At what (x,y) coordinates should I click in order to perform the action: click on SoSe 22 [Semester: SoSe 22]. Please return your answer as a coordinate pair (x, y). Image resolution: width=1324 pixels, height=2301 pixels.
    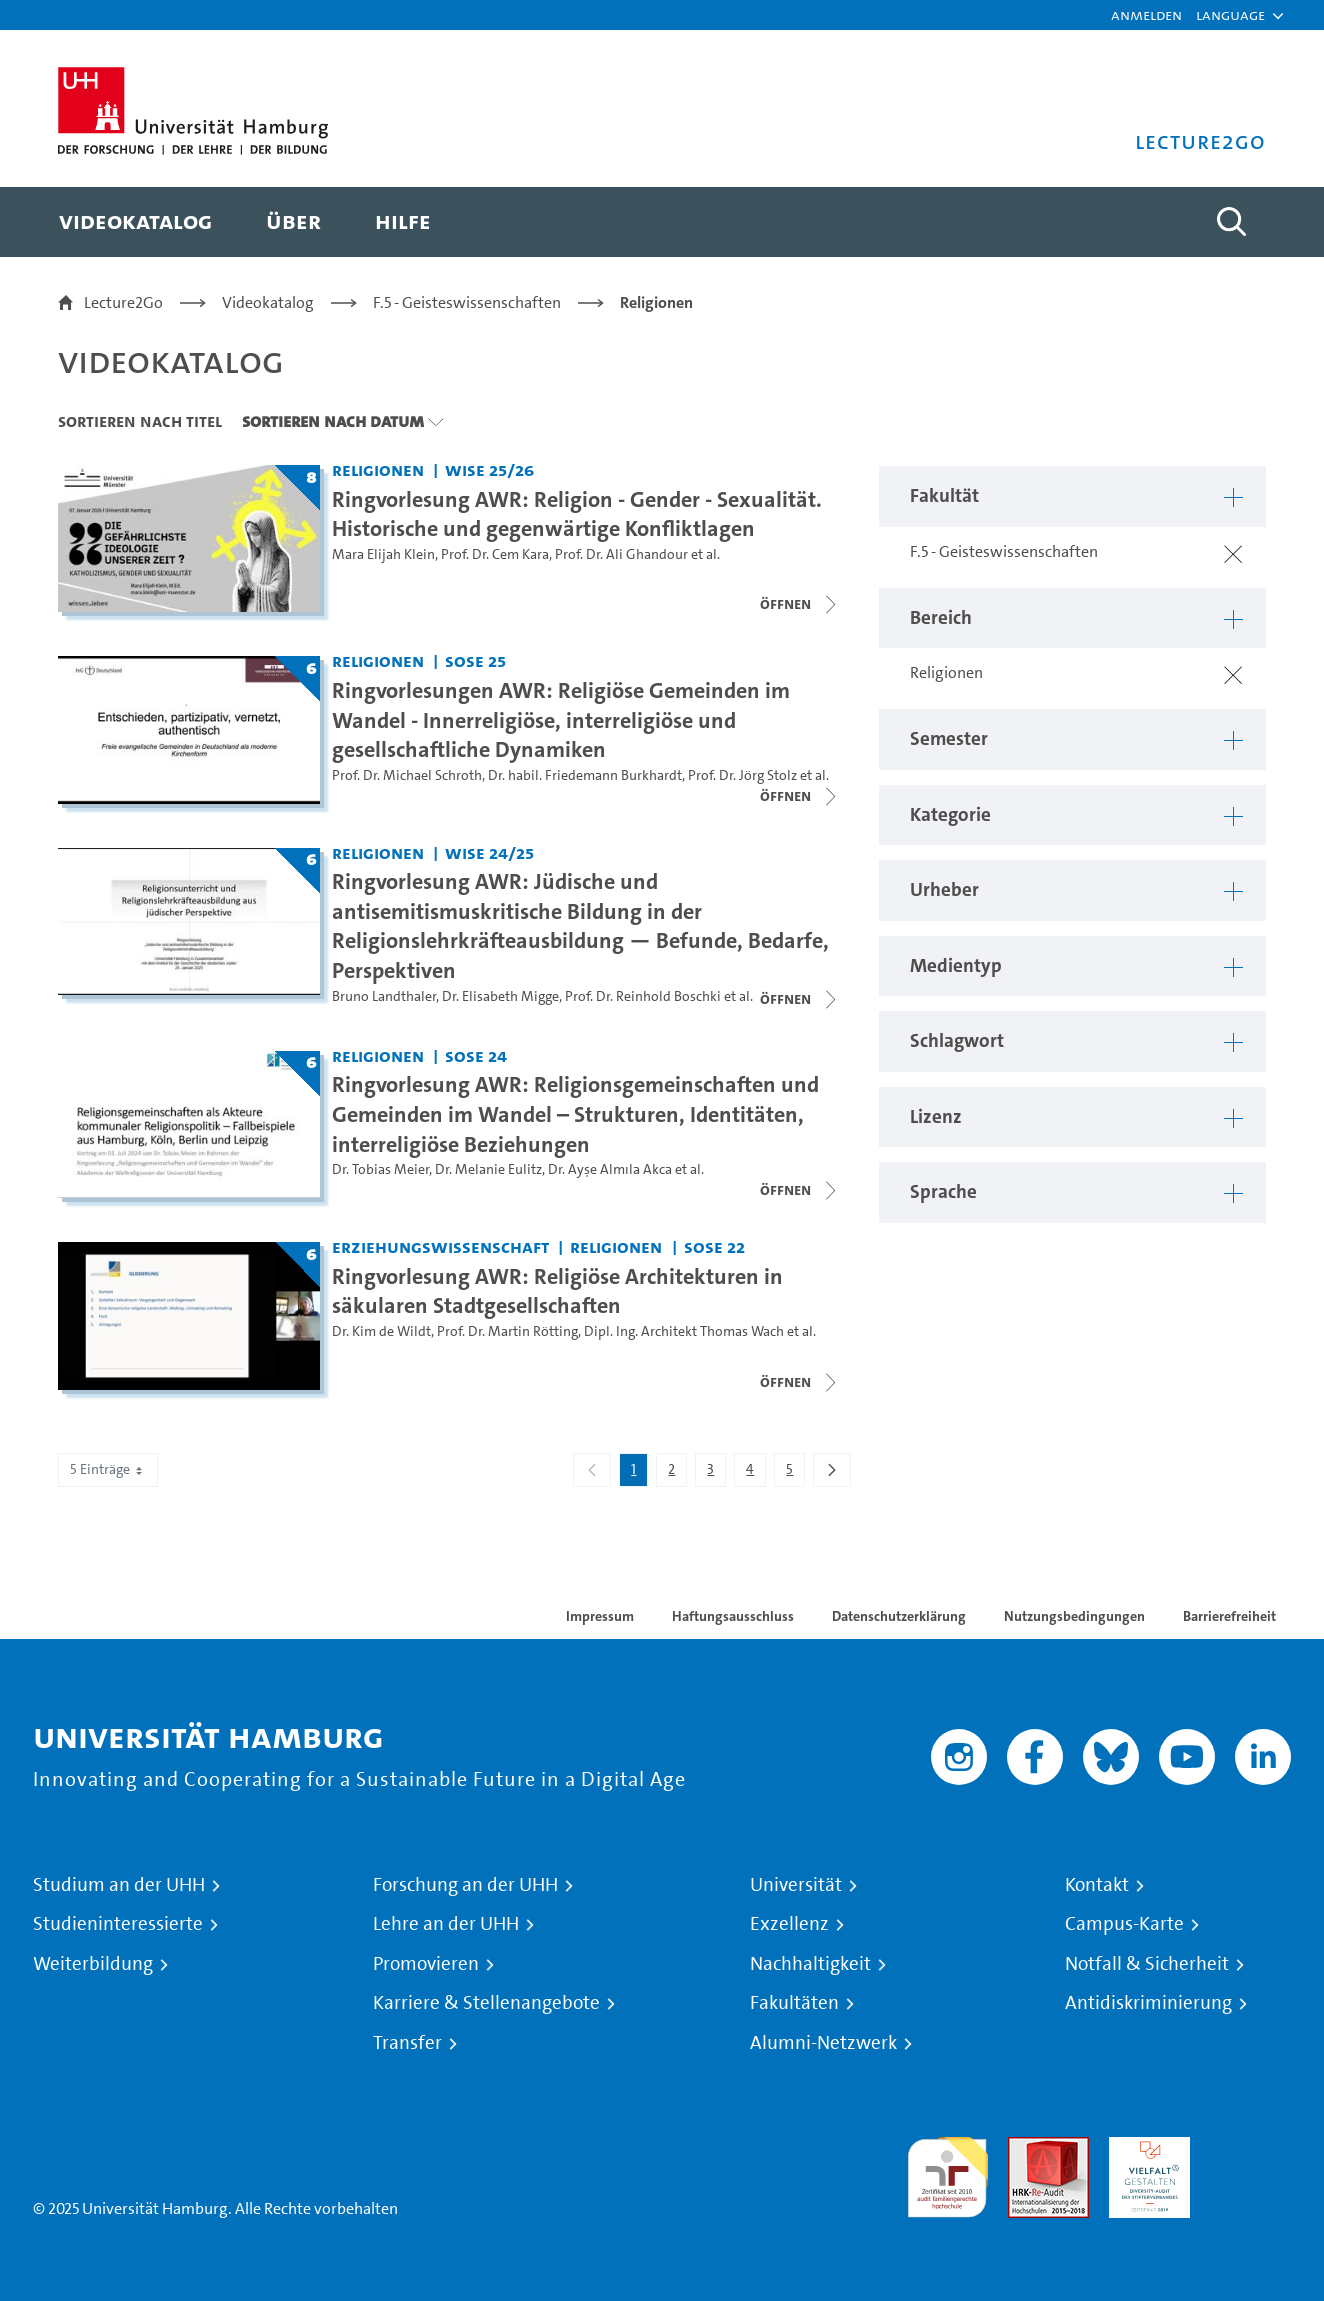
    Looking at the image, I should click on (714, 1246).